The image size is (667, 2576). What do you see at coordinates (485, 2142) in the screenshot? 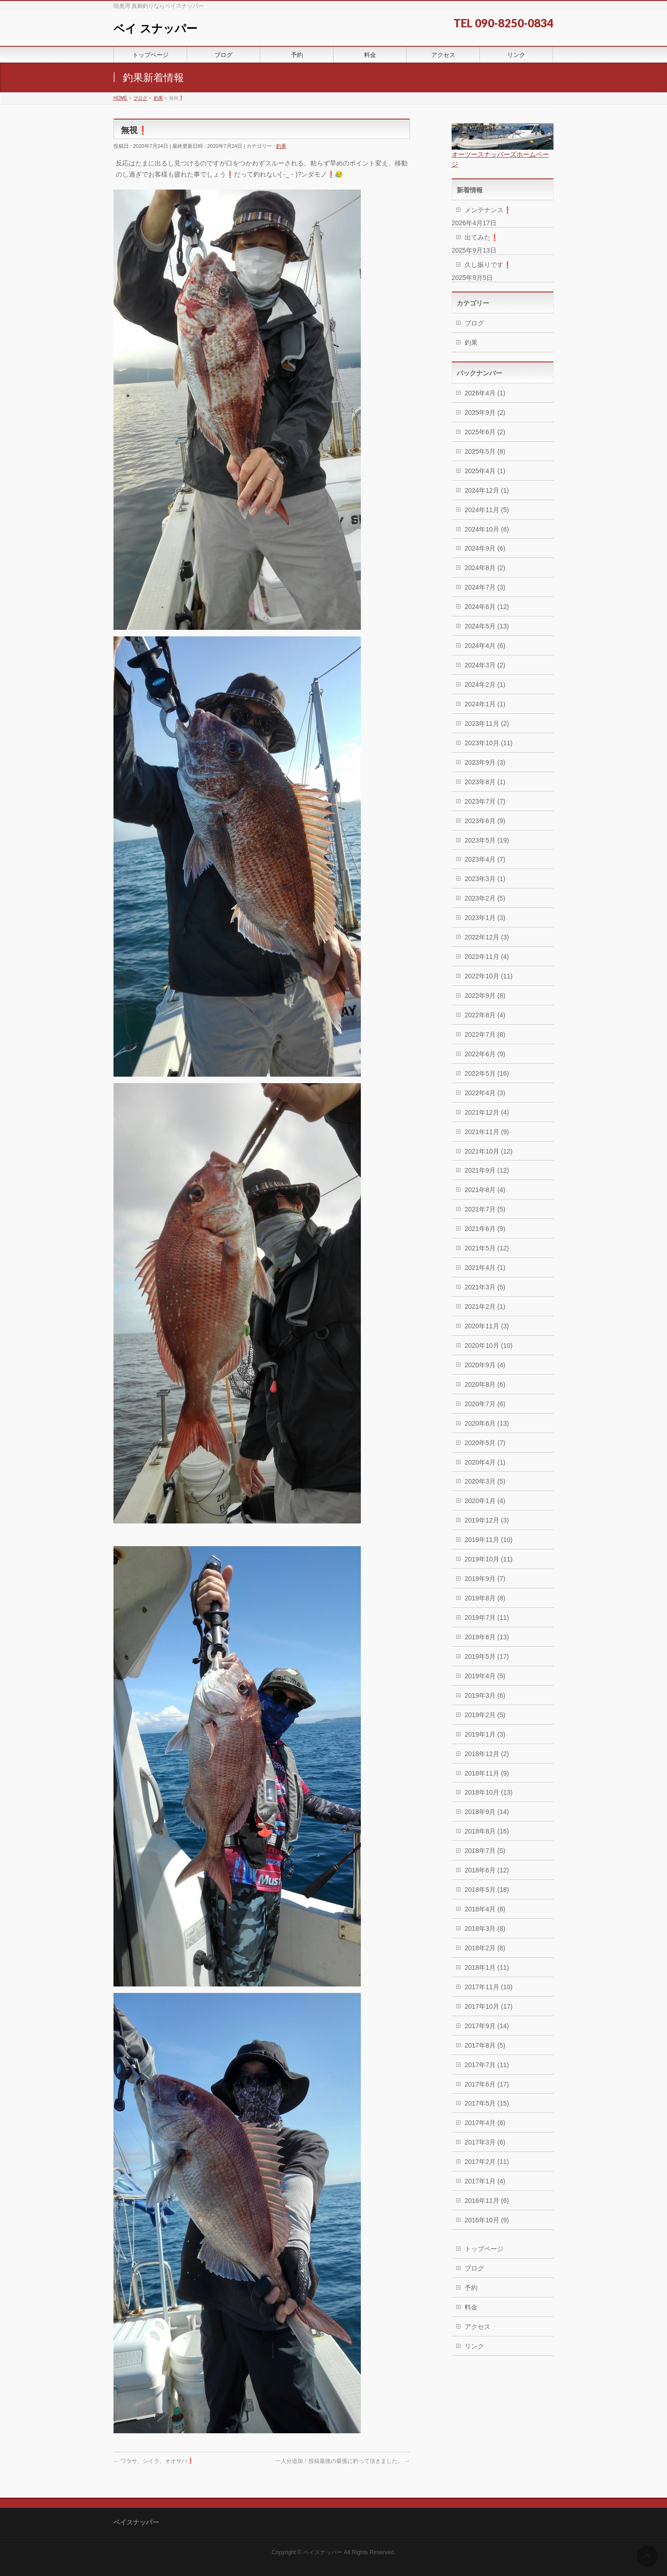
I see `2017年3月 (6)` at bounding box center [485, 2142].